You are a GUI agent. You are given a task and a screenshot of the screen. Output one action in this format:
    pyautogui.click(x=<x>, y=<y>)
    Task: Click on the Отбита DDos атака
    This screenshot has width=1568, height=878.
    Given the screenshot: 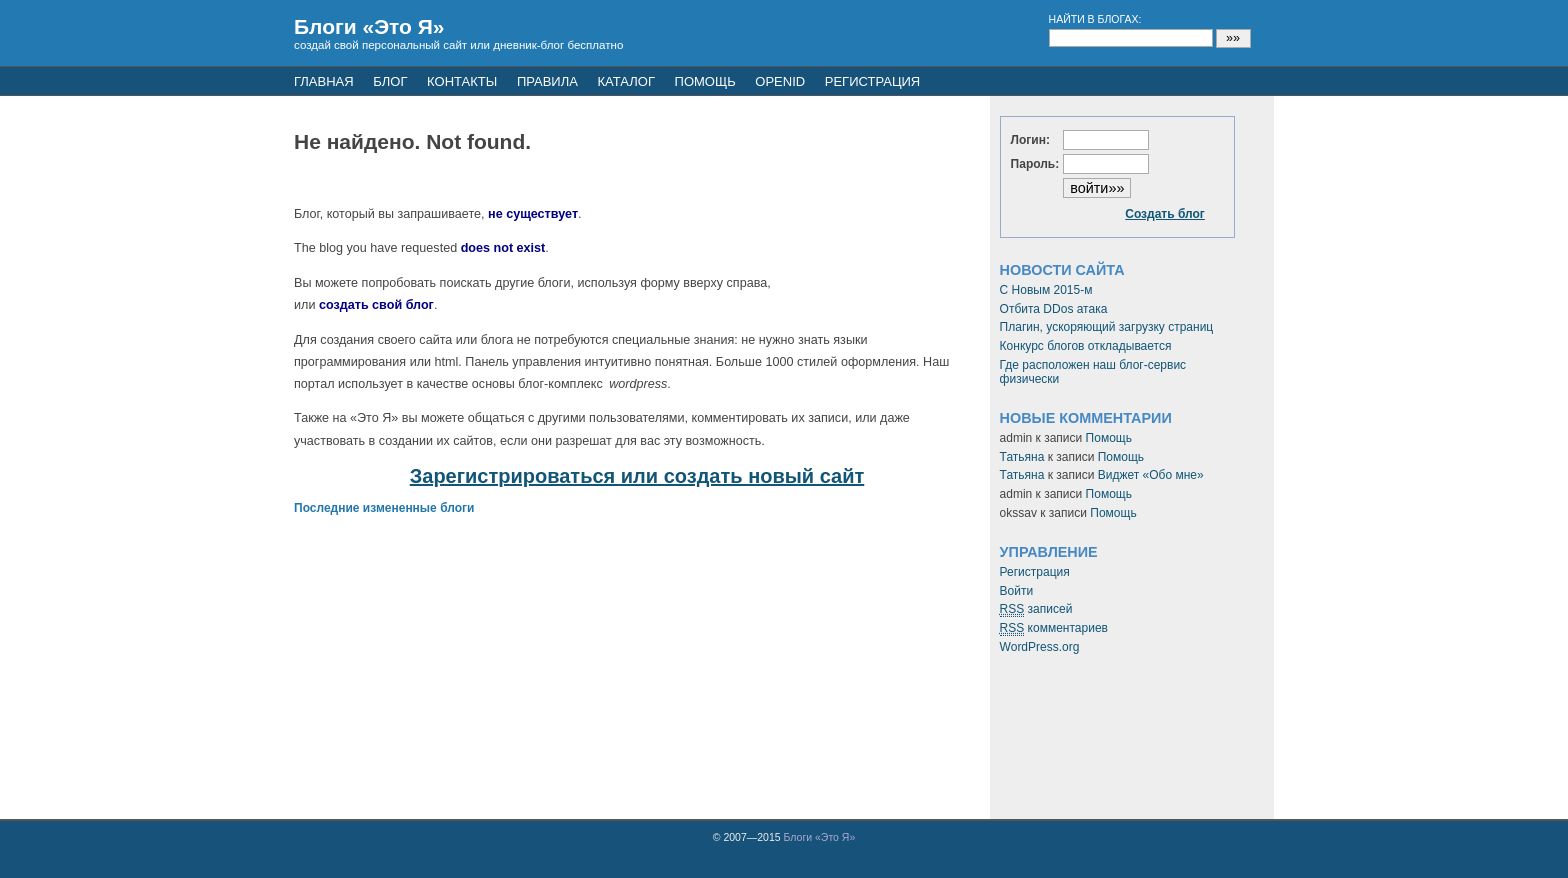 What is the action you would take?
    pyautogui.click(x=1054, y=309)
    